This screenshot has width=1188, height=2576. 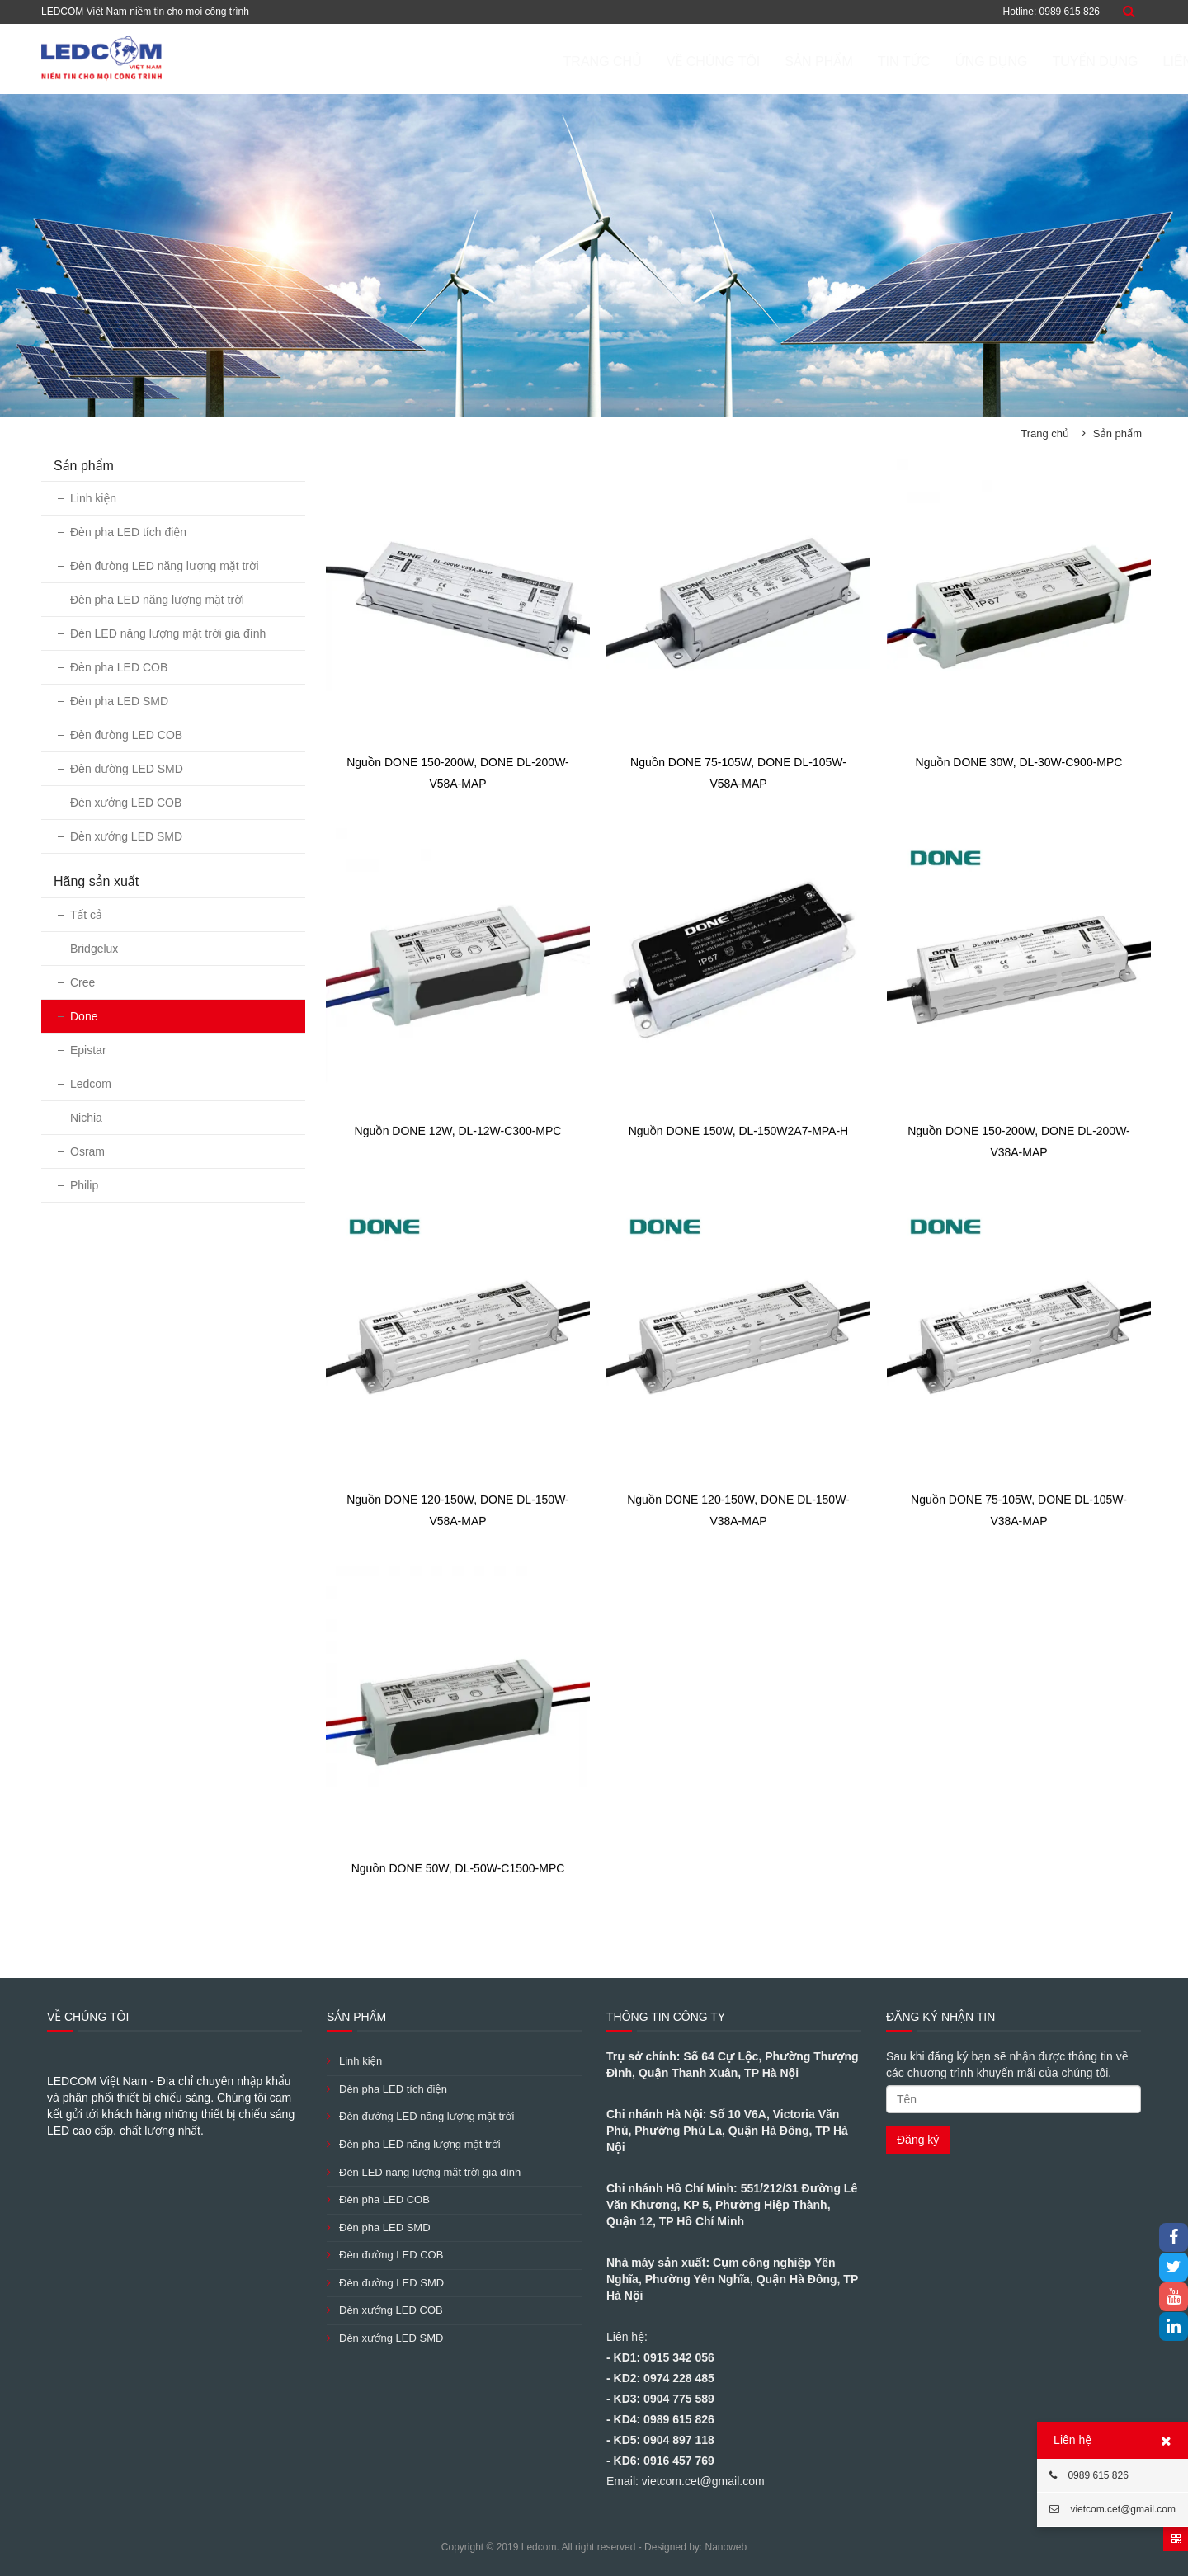 I want to click on Sản phẩm, so click(x=740, y=61).